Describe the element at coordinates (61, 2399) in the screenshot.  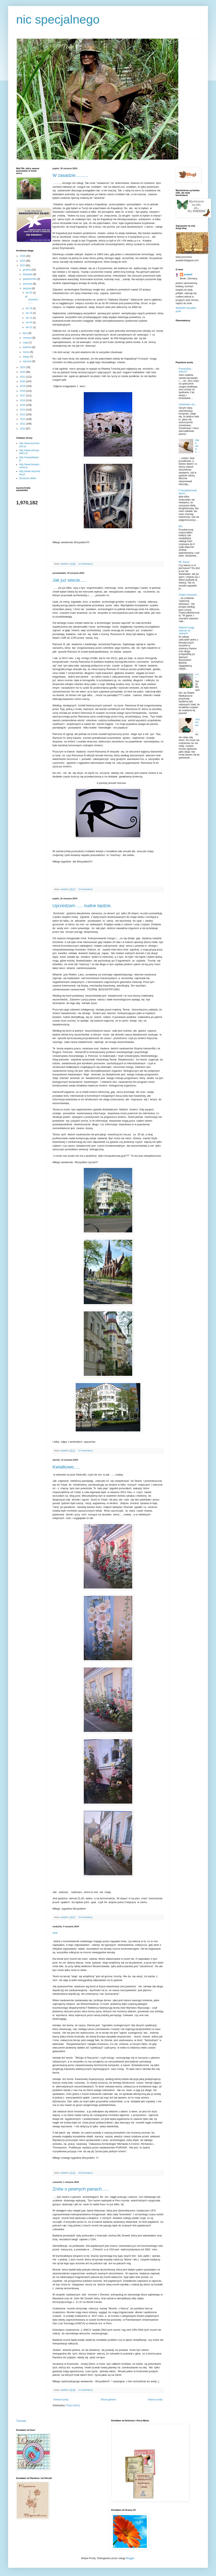
I see `Nowsze posty` at that location.